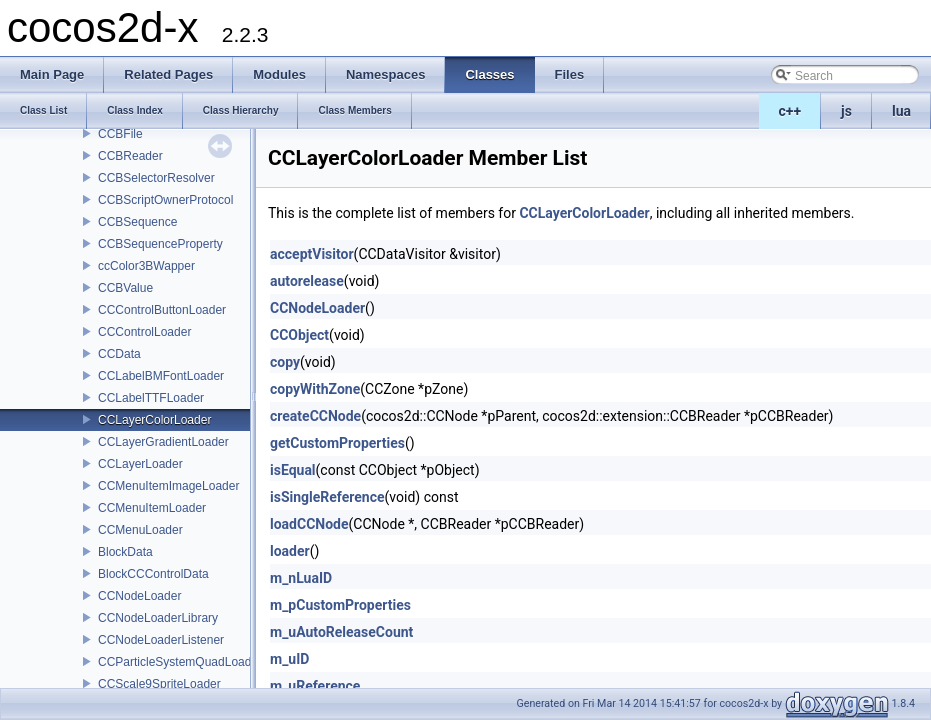 Image resolution: width=931 pixels, height=720 pixels. What do you see at coordinates (293, 470) in the screenshot?
I see `isEqual` at bounding box center [293, 470].